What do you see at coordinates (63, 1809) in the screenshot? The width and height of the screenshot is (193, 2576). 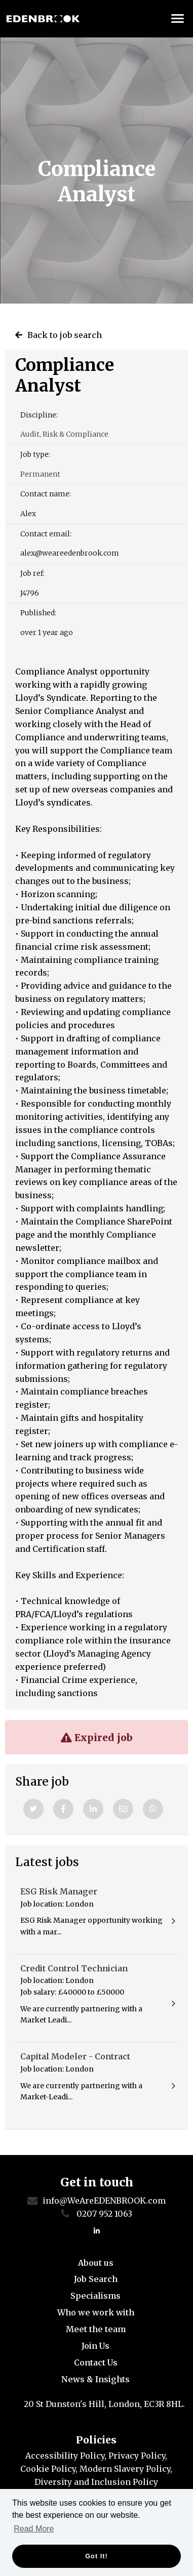 I see `[Facebook]` at bounding box center [63, 1809].